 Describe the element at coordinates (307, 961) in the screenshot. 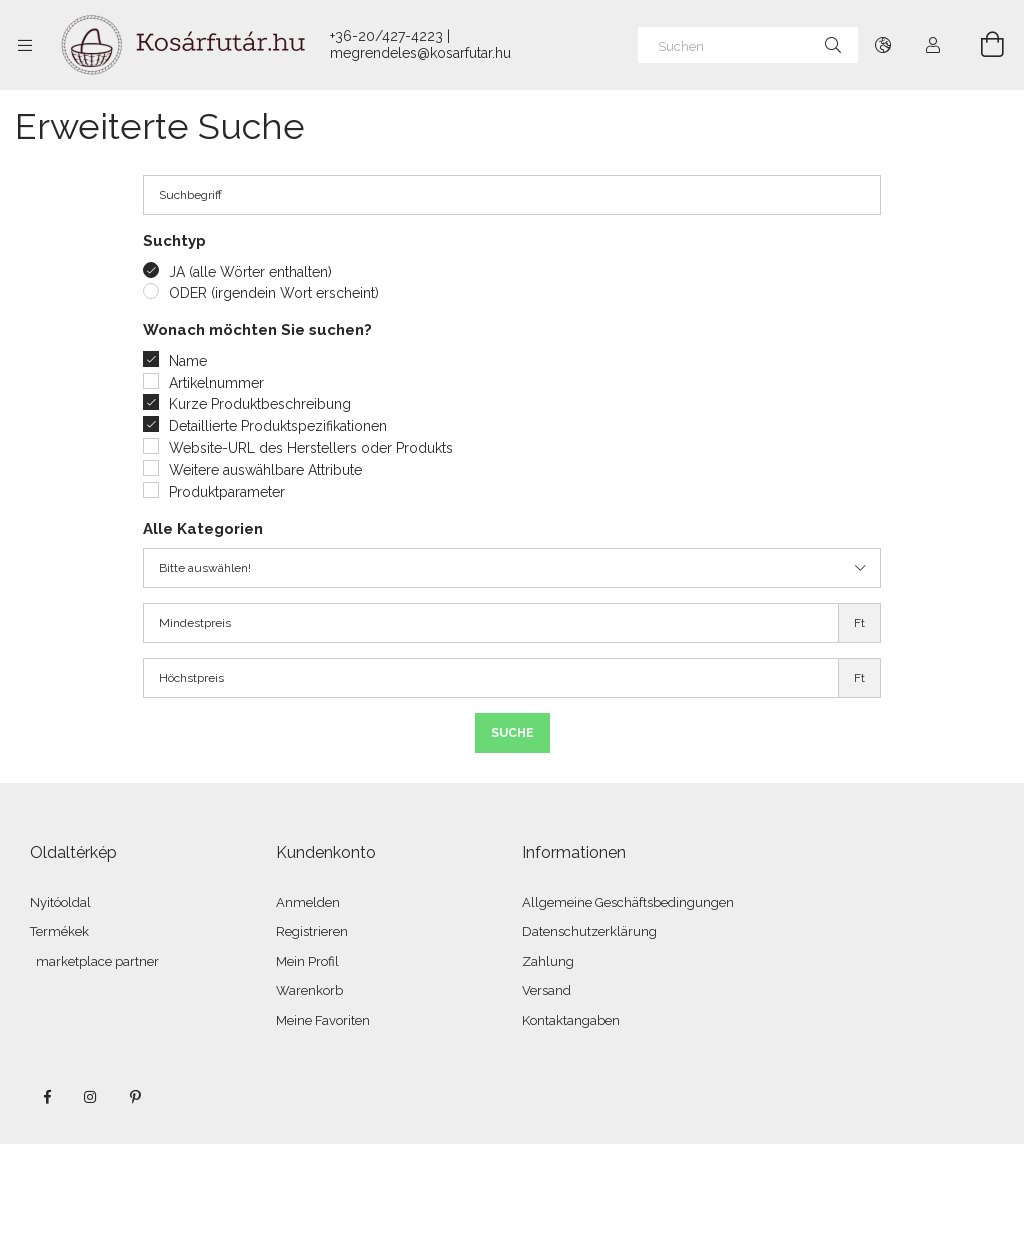

I see `Mein Profil` at that location.